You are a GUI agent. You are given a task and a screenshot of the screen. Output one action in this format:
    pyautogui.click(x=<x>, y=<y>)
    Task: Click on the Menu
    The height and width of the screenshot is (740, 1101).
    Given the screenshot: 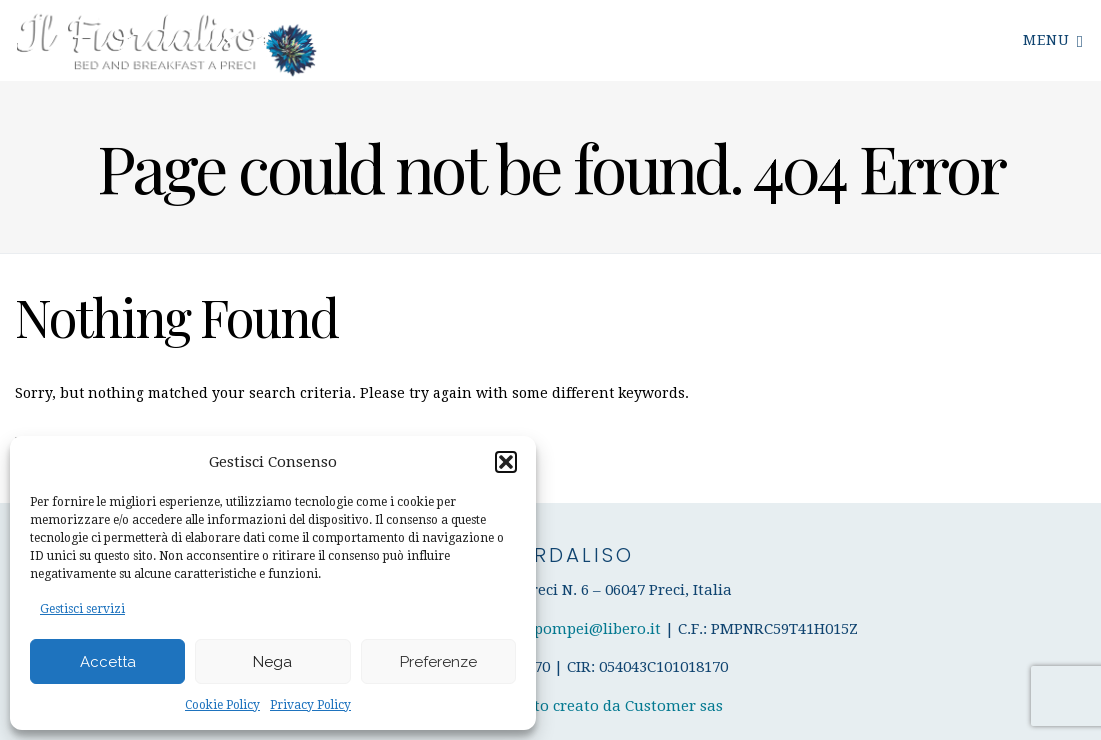 What is the action you would take?
    pyautogui.click(x=1053, y=39)
    